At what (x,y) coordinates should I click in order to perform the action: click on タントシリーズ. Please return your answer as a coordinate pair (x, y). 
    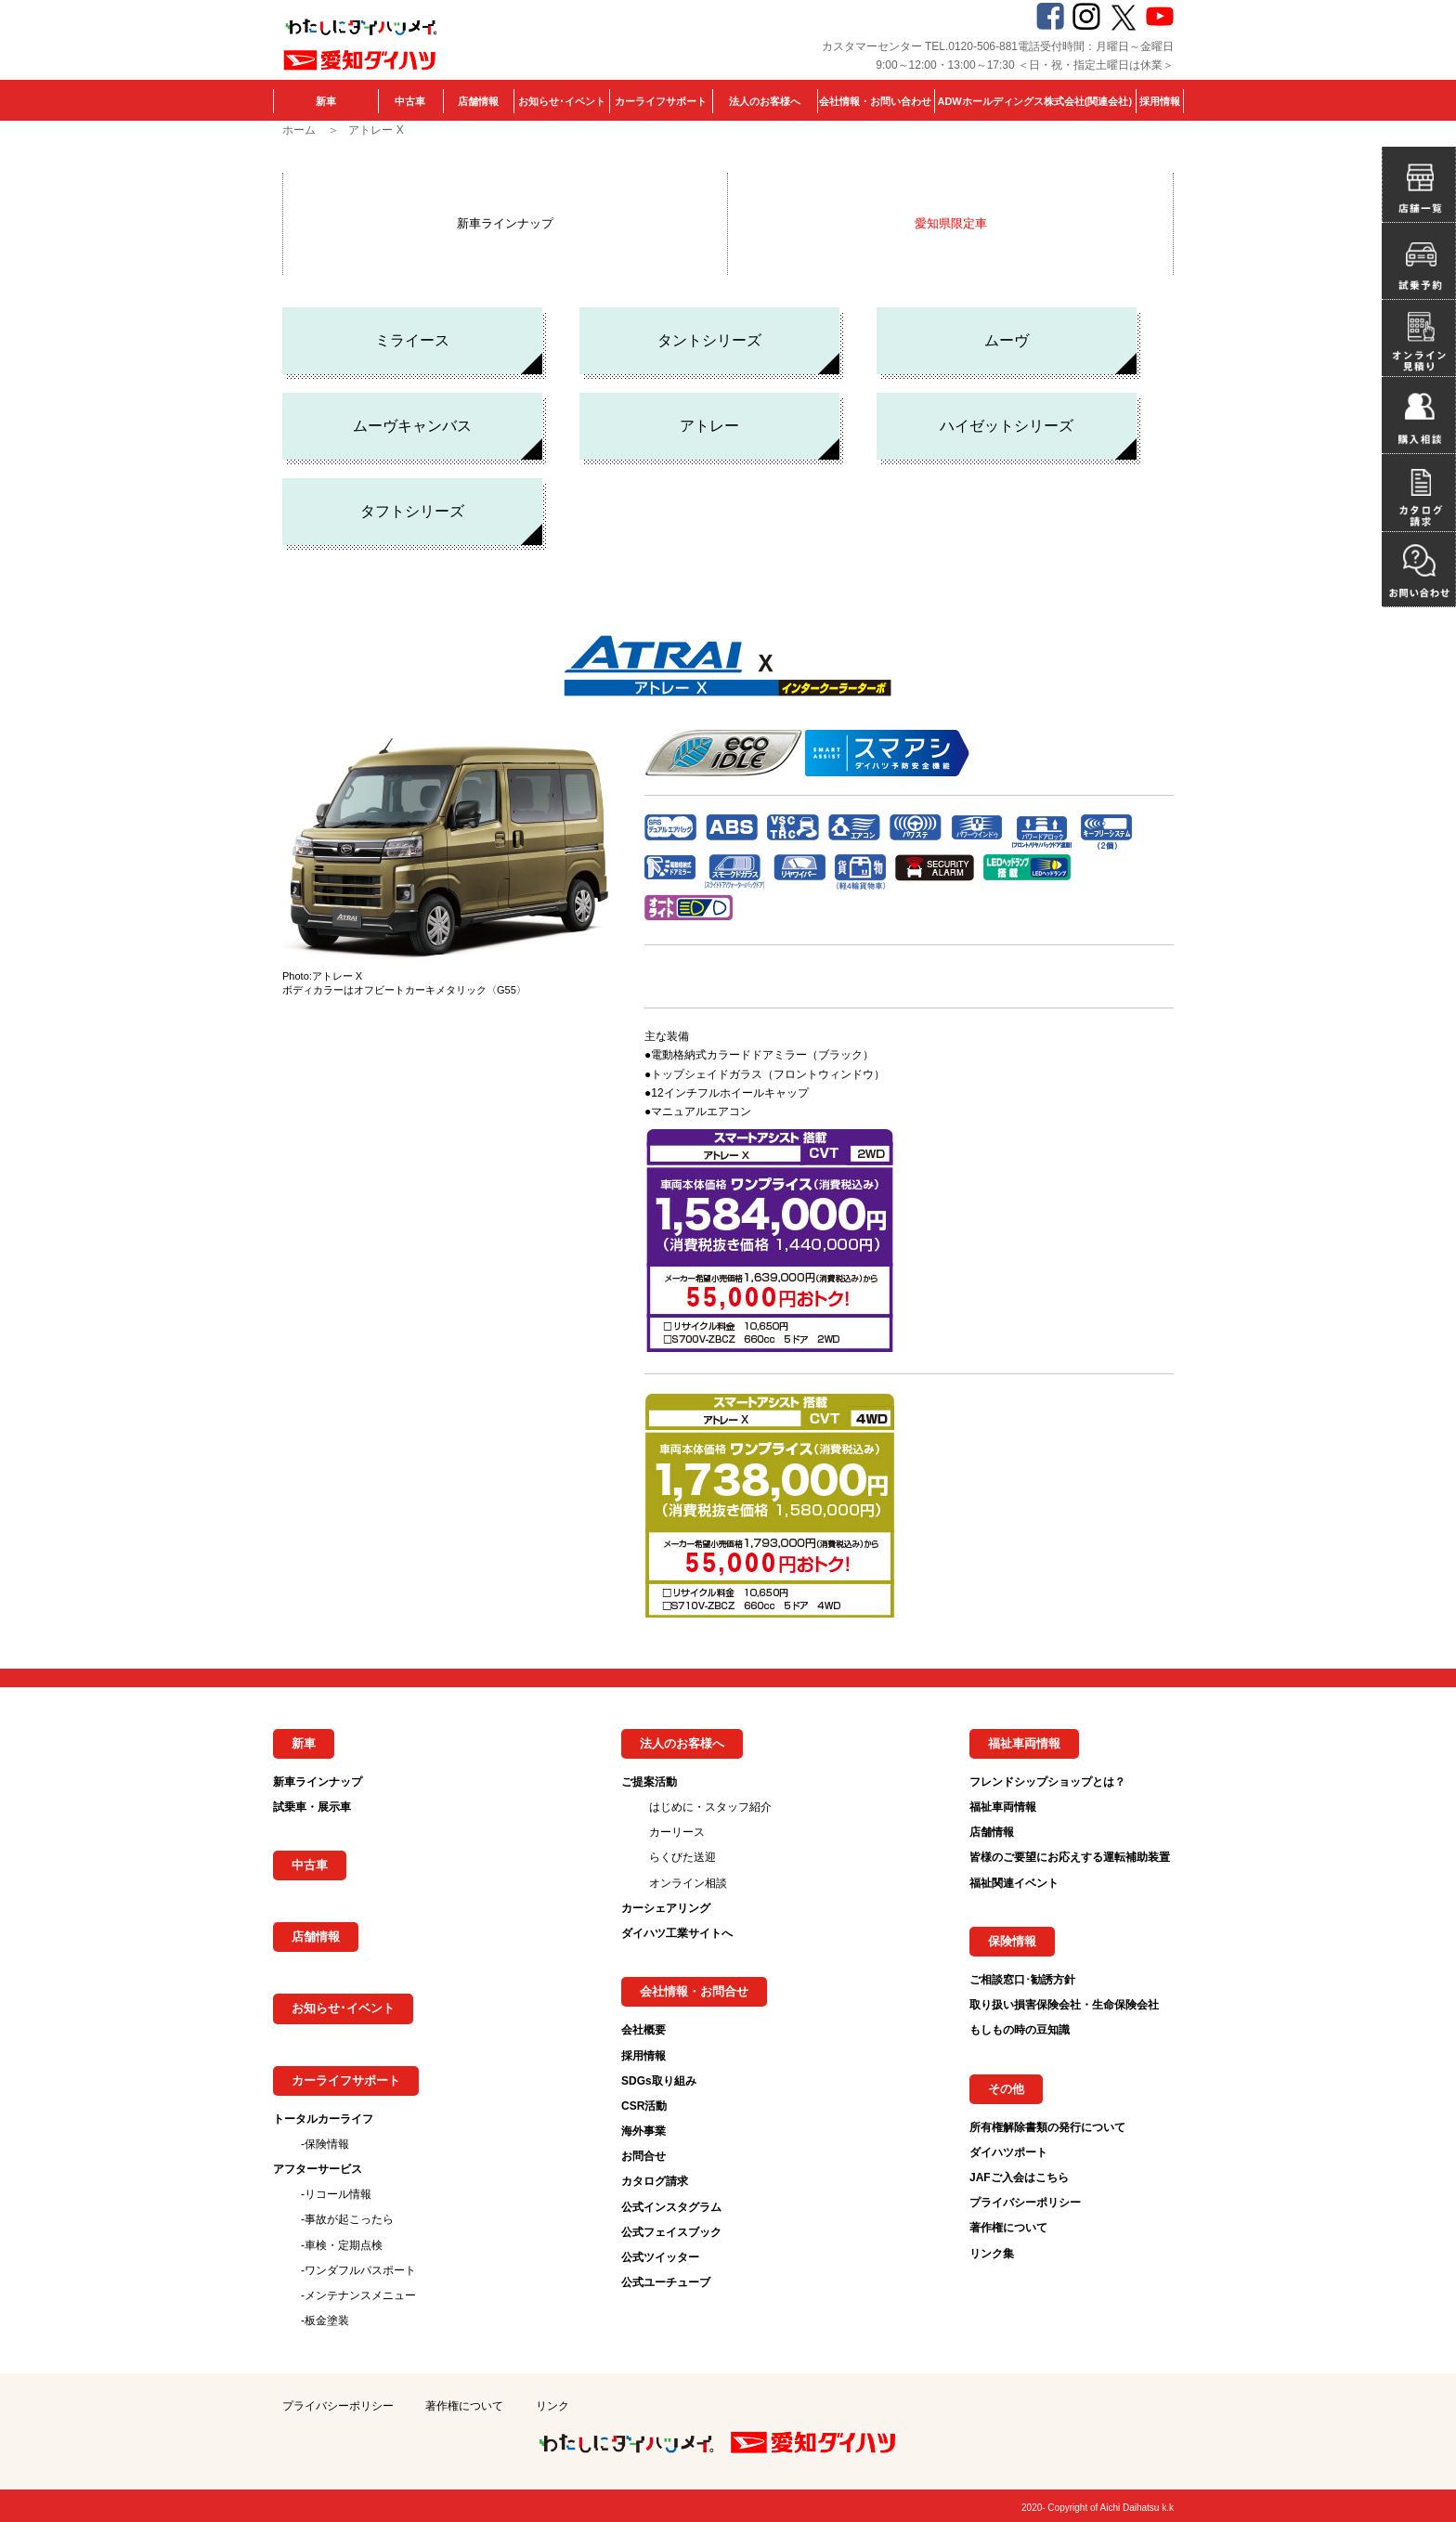
    Looking at the image, I should click on (709, 340).